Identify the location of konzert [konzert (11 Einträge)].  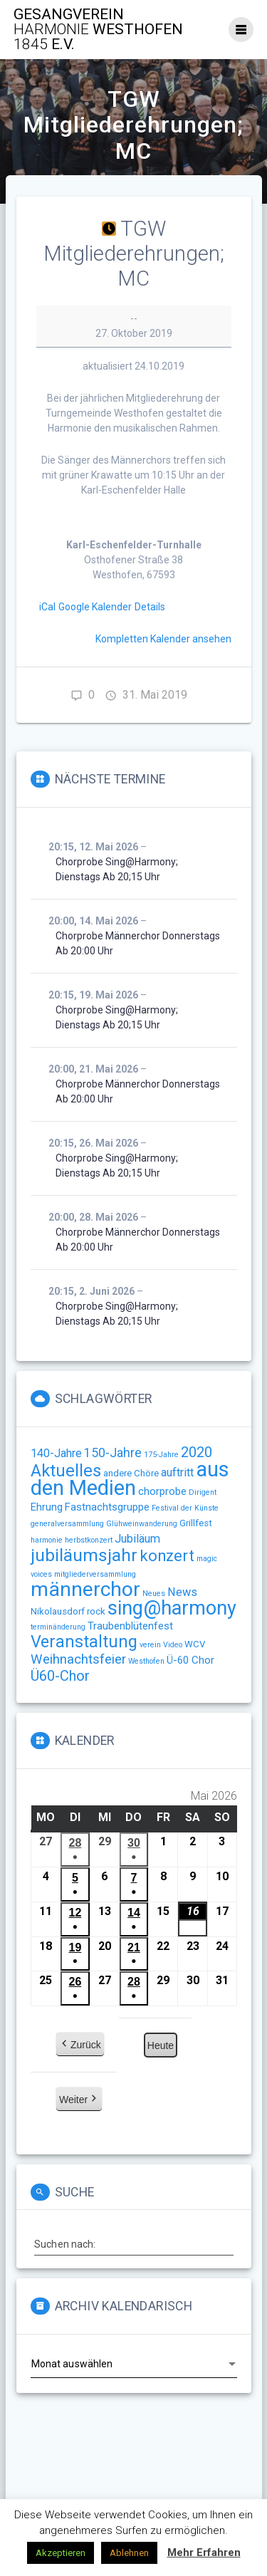
(167, 1556).